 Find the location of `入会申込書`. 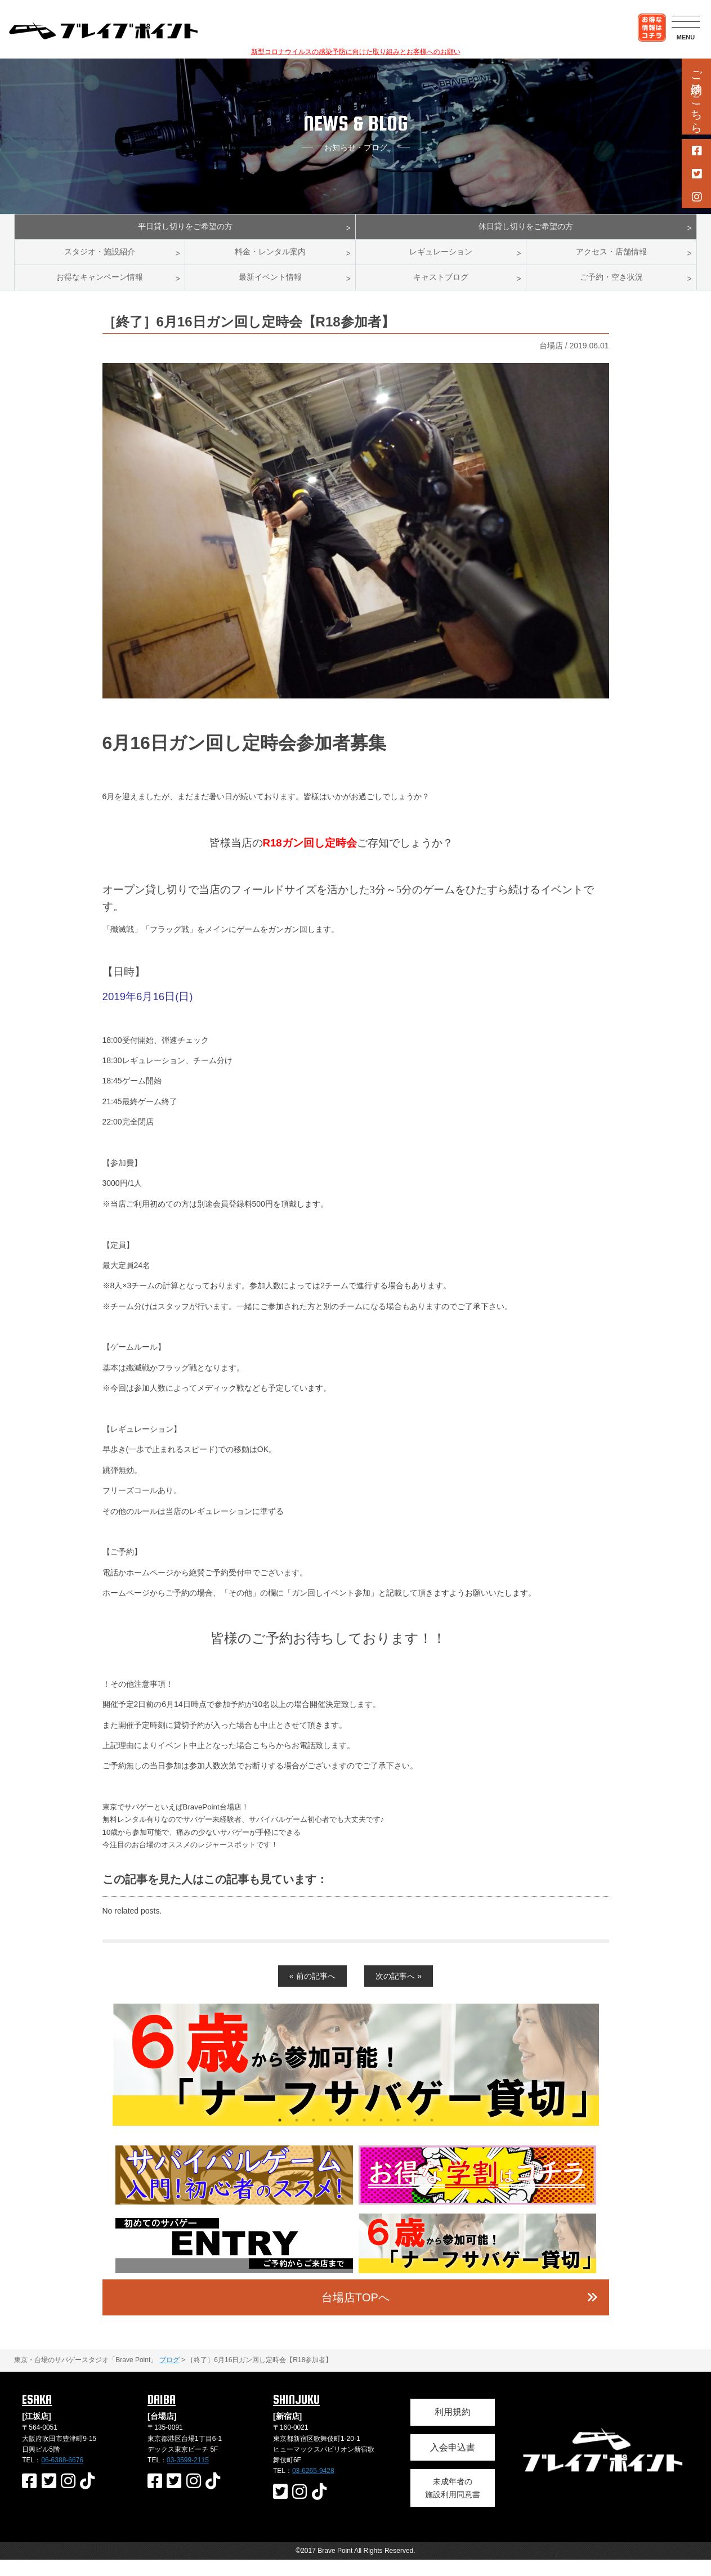

入会申込書 is located at coordinates (452, 2463).